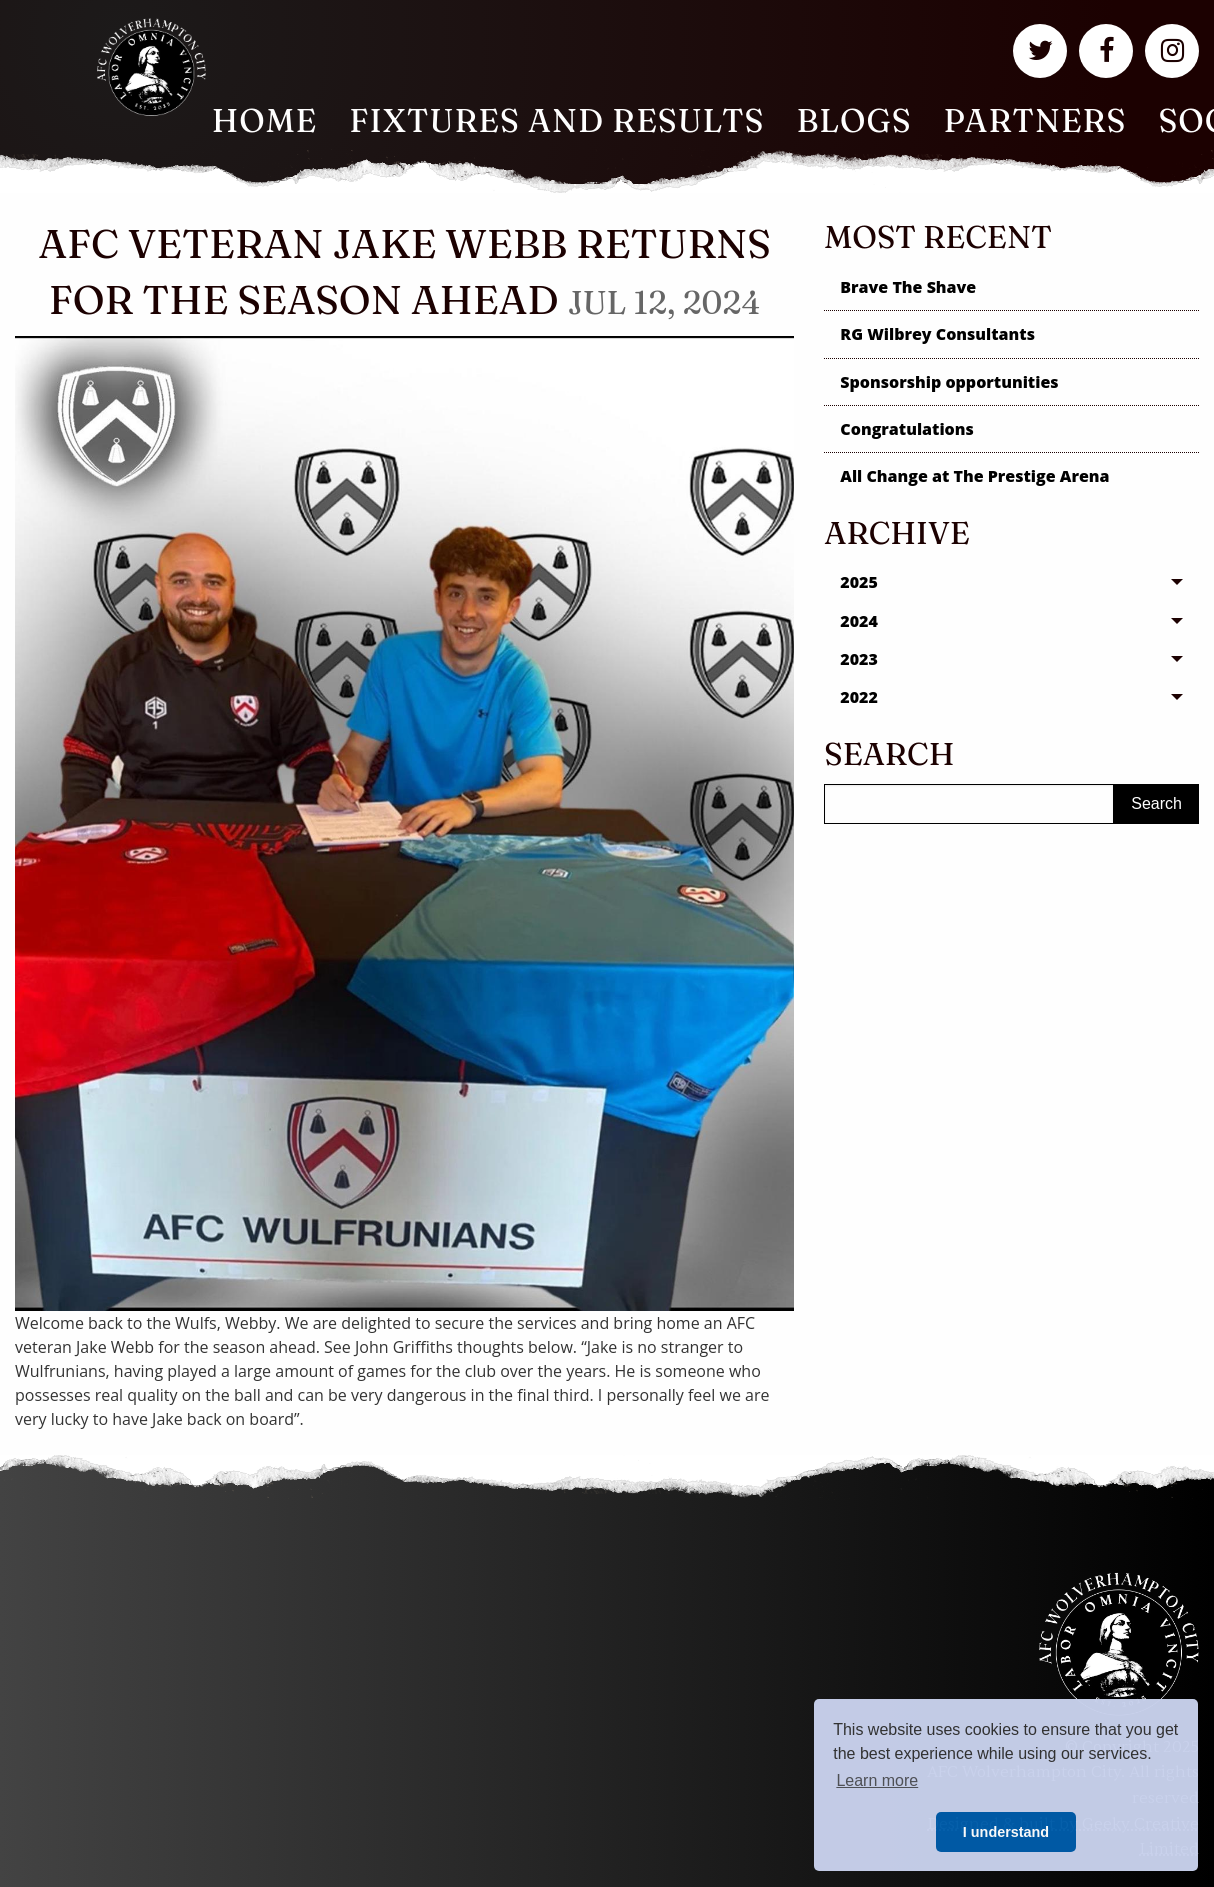 The width and height of the screenshot is (1214, 1887). What do you see at coordinates (1006, 1832) in the screenshot?
I see `I understand [button]` at bounding box center [1006, 1832].